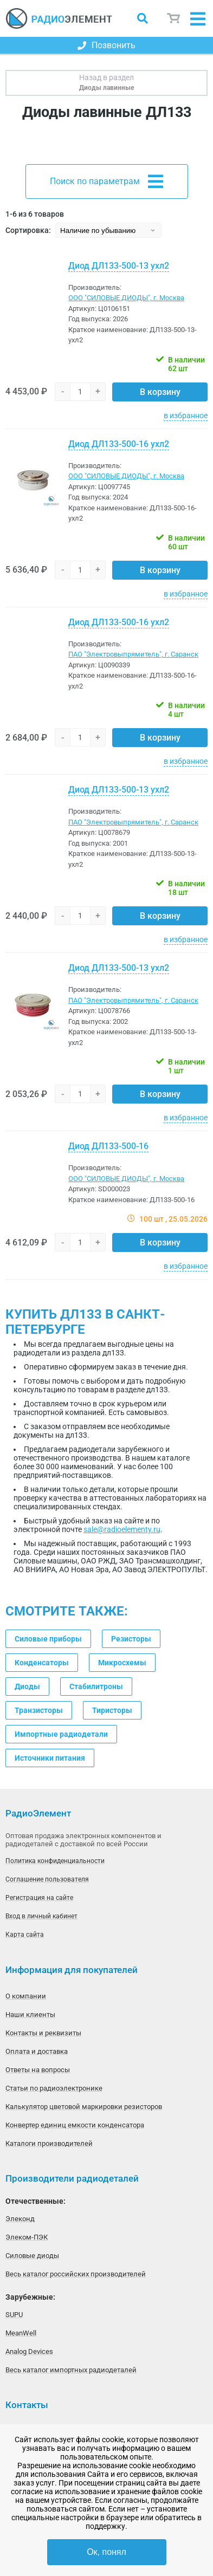 This screenshot has height=2576, width=213. What do you see at coordinates (41, 1916) in the screenshot?
I see `Вход в личный кабинет` at bounding box center [41, 1916].